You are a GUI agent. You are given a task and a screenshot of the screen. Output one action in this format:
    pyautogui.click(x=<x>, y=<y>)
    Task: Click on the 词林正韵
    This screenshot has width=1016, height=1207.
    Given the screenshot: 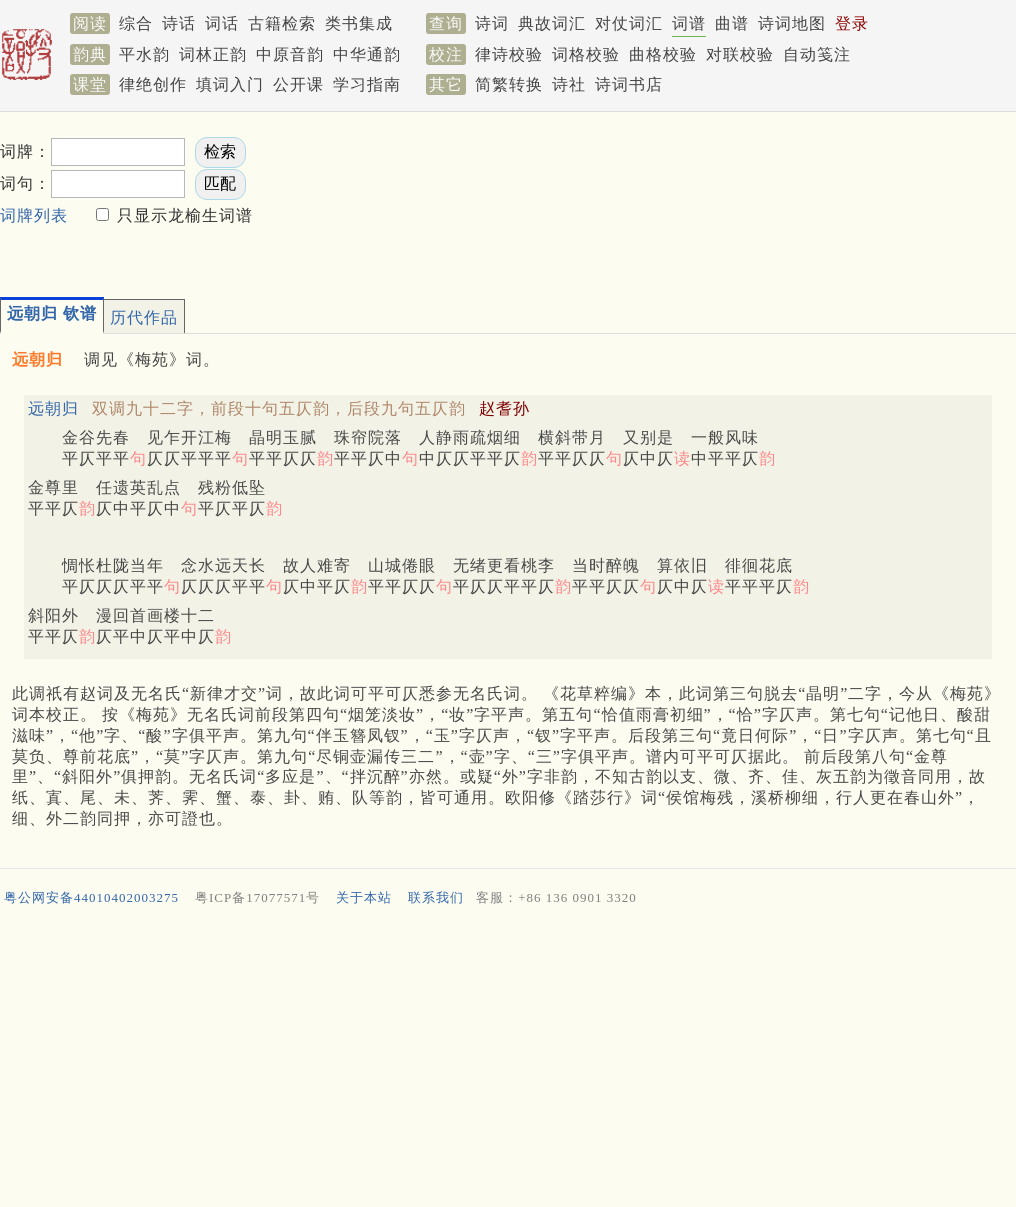 What is the action you would take?
    pyautogui.click(x=213, y=54)
    